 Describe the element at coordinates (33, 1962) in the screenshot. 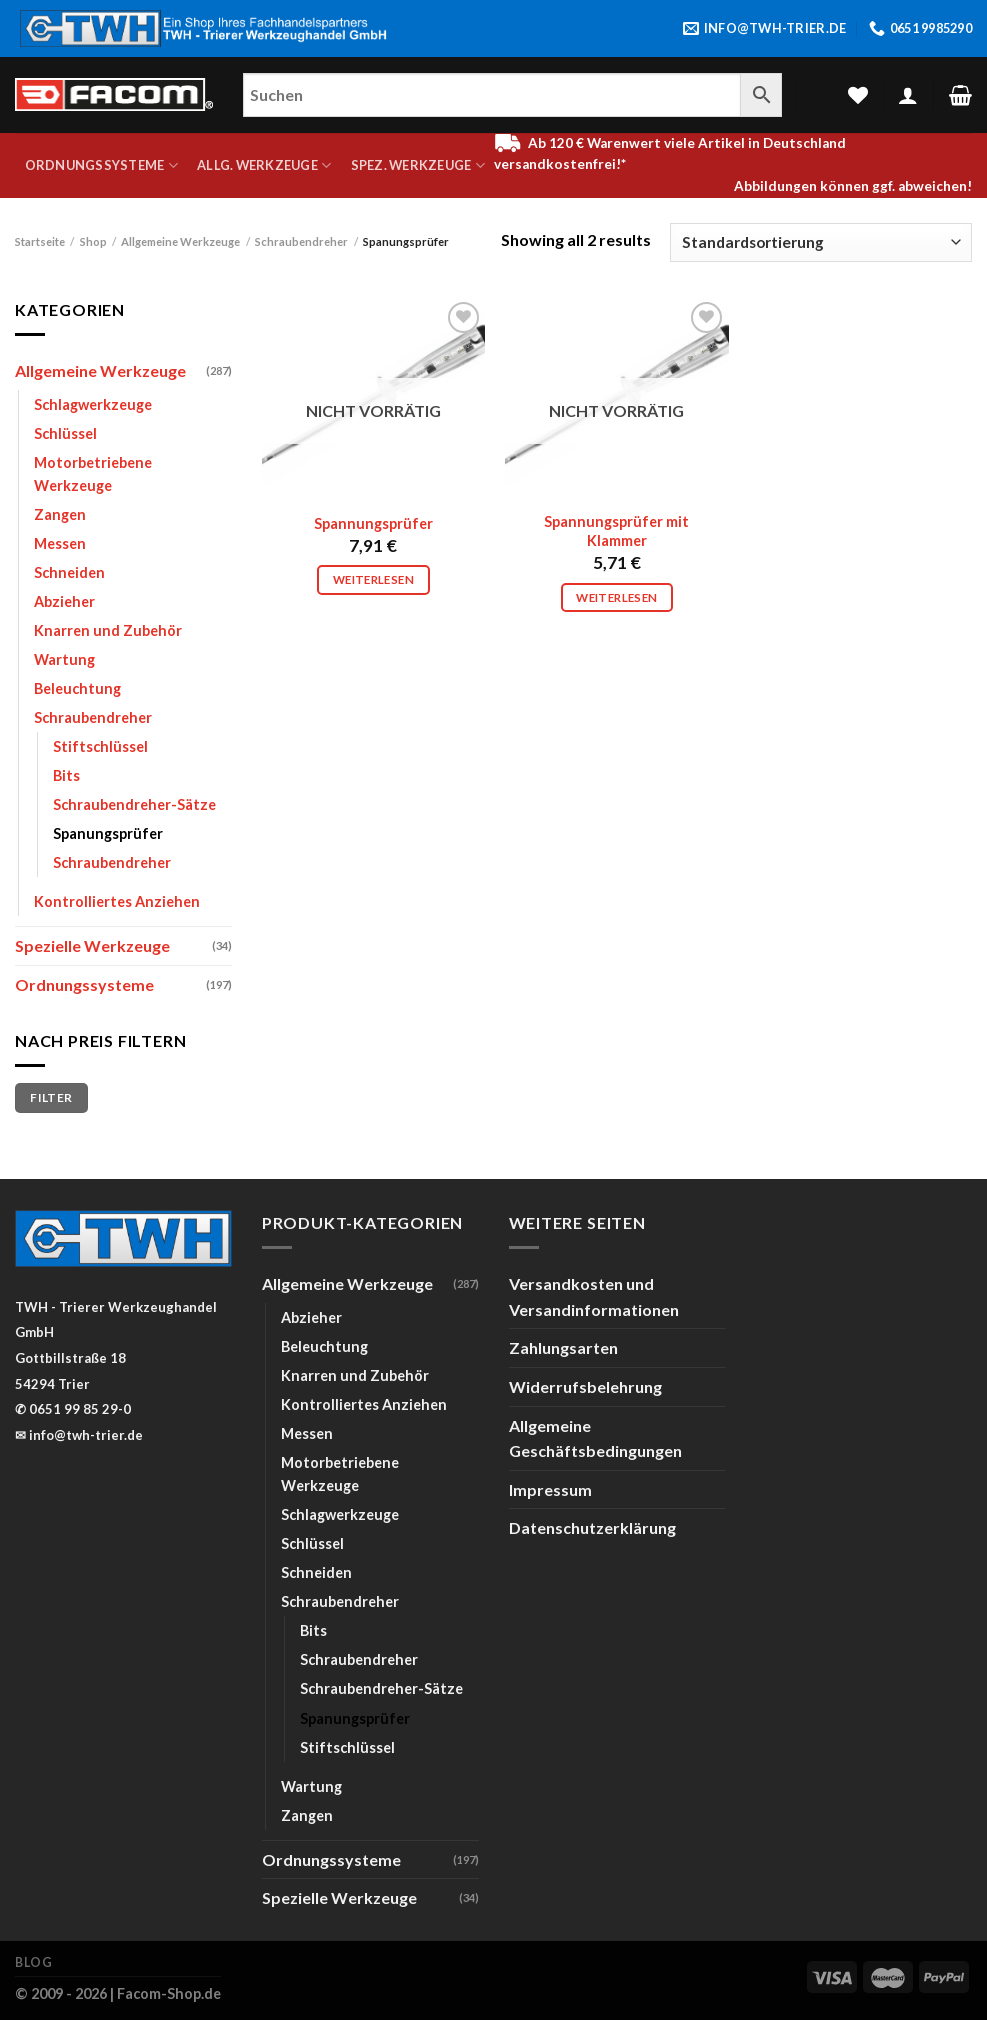

I see `Blog` at that location.